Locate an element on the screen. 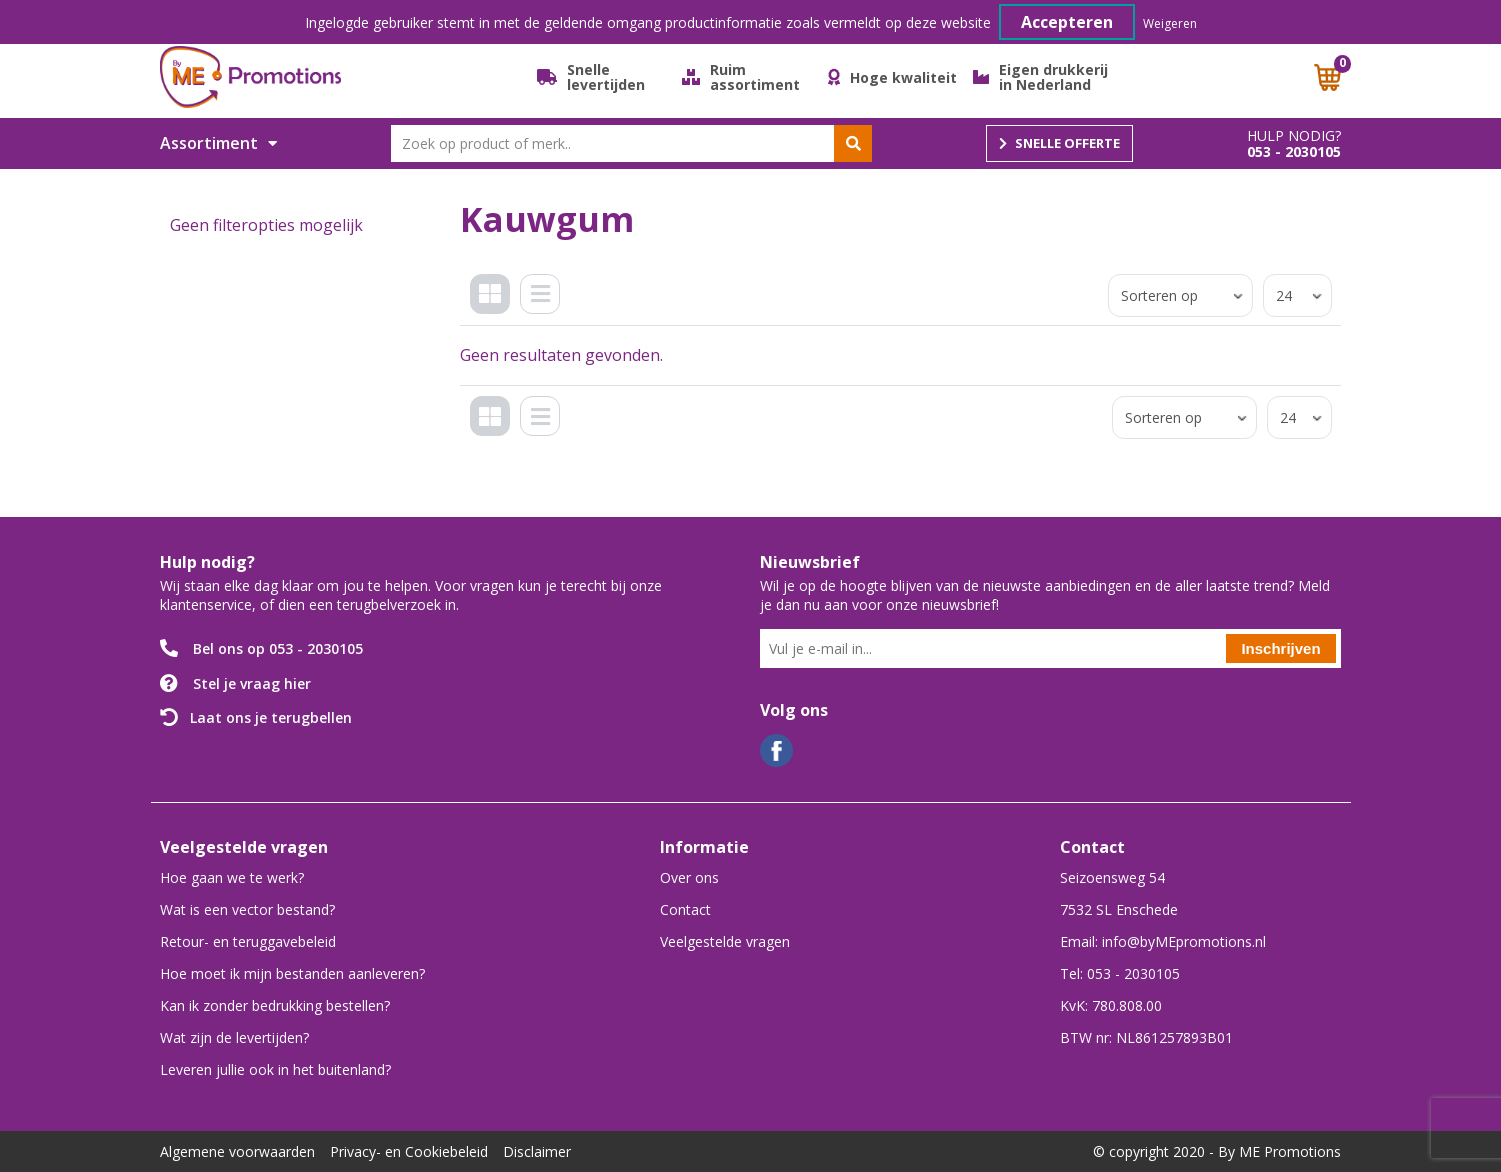 The height and width of the screenshot is (1172, 1501). Weigeren is located at coordinates (1170, 23).